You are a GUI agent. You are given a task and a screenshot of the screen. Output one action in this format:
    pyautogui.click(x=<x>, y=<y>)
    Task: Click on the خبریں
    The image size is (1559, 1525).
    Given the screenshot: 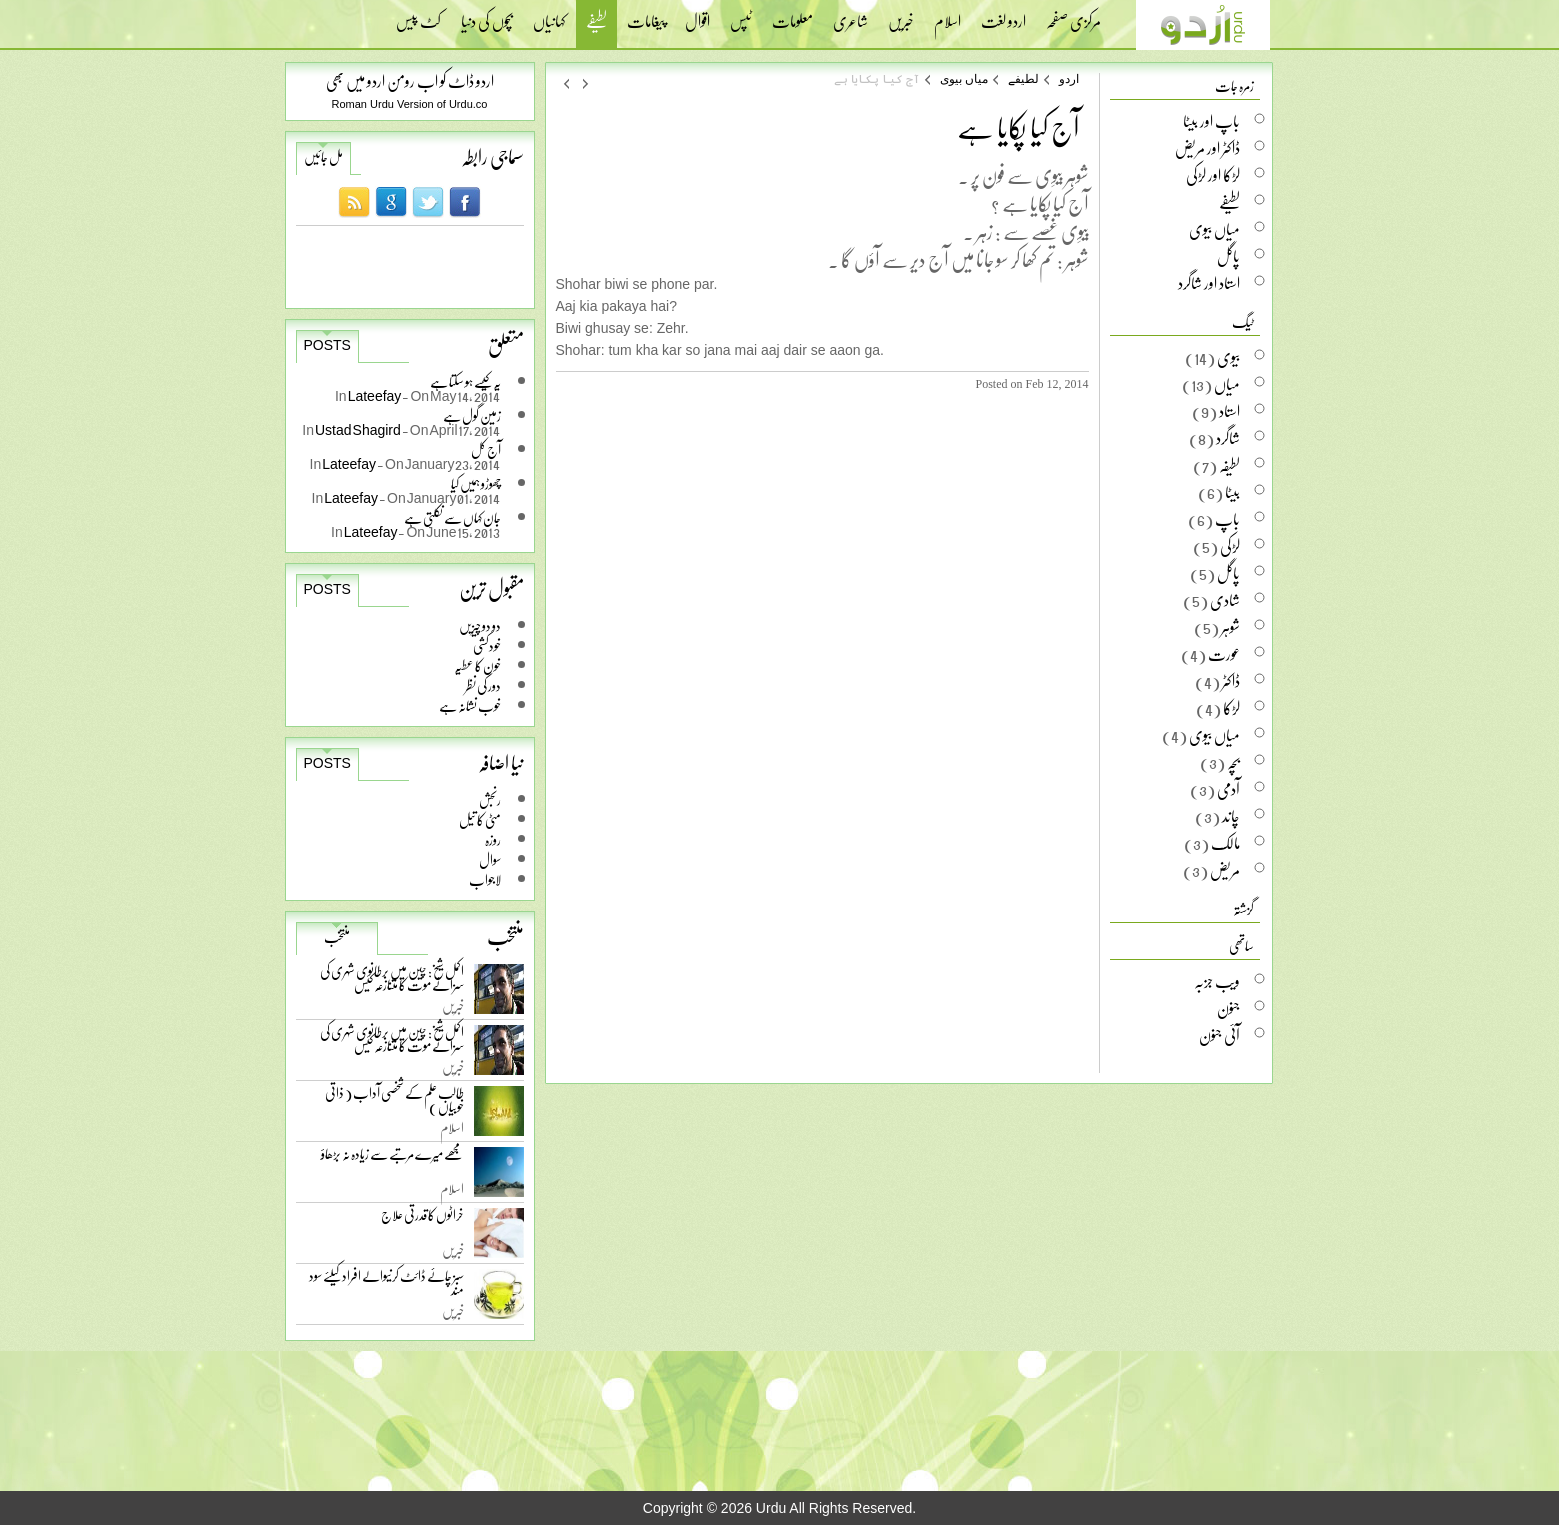 What is the action you would take?
    pyautogui.click(x=901, y=15)
    